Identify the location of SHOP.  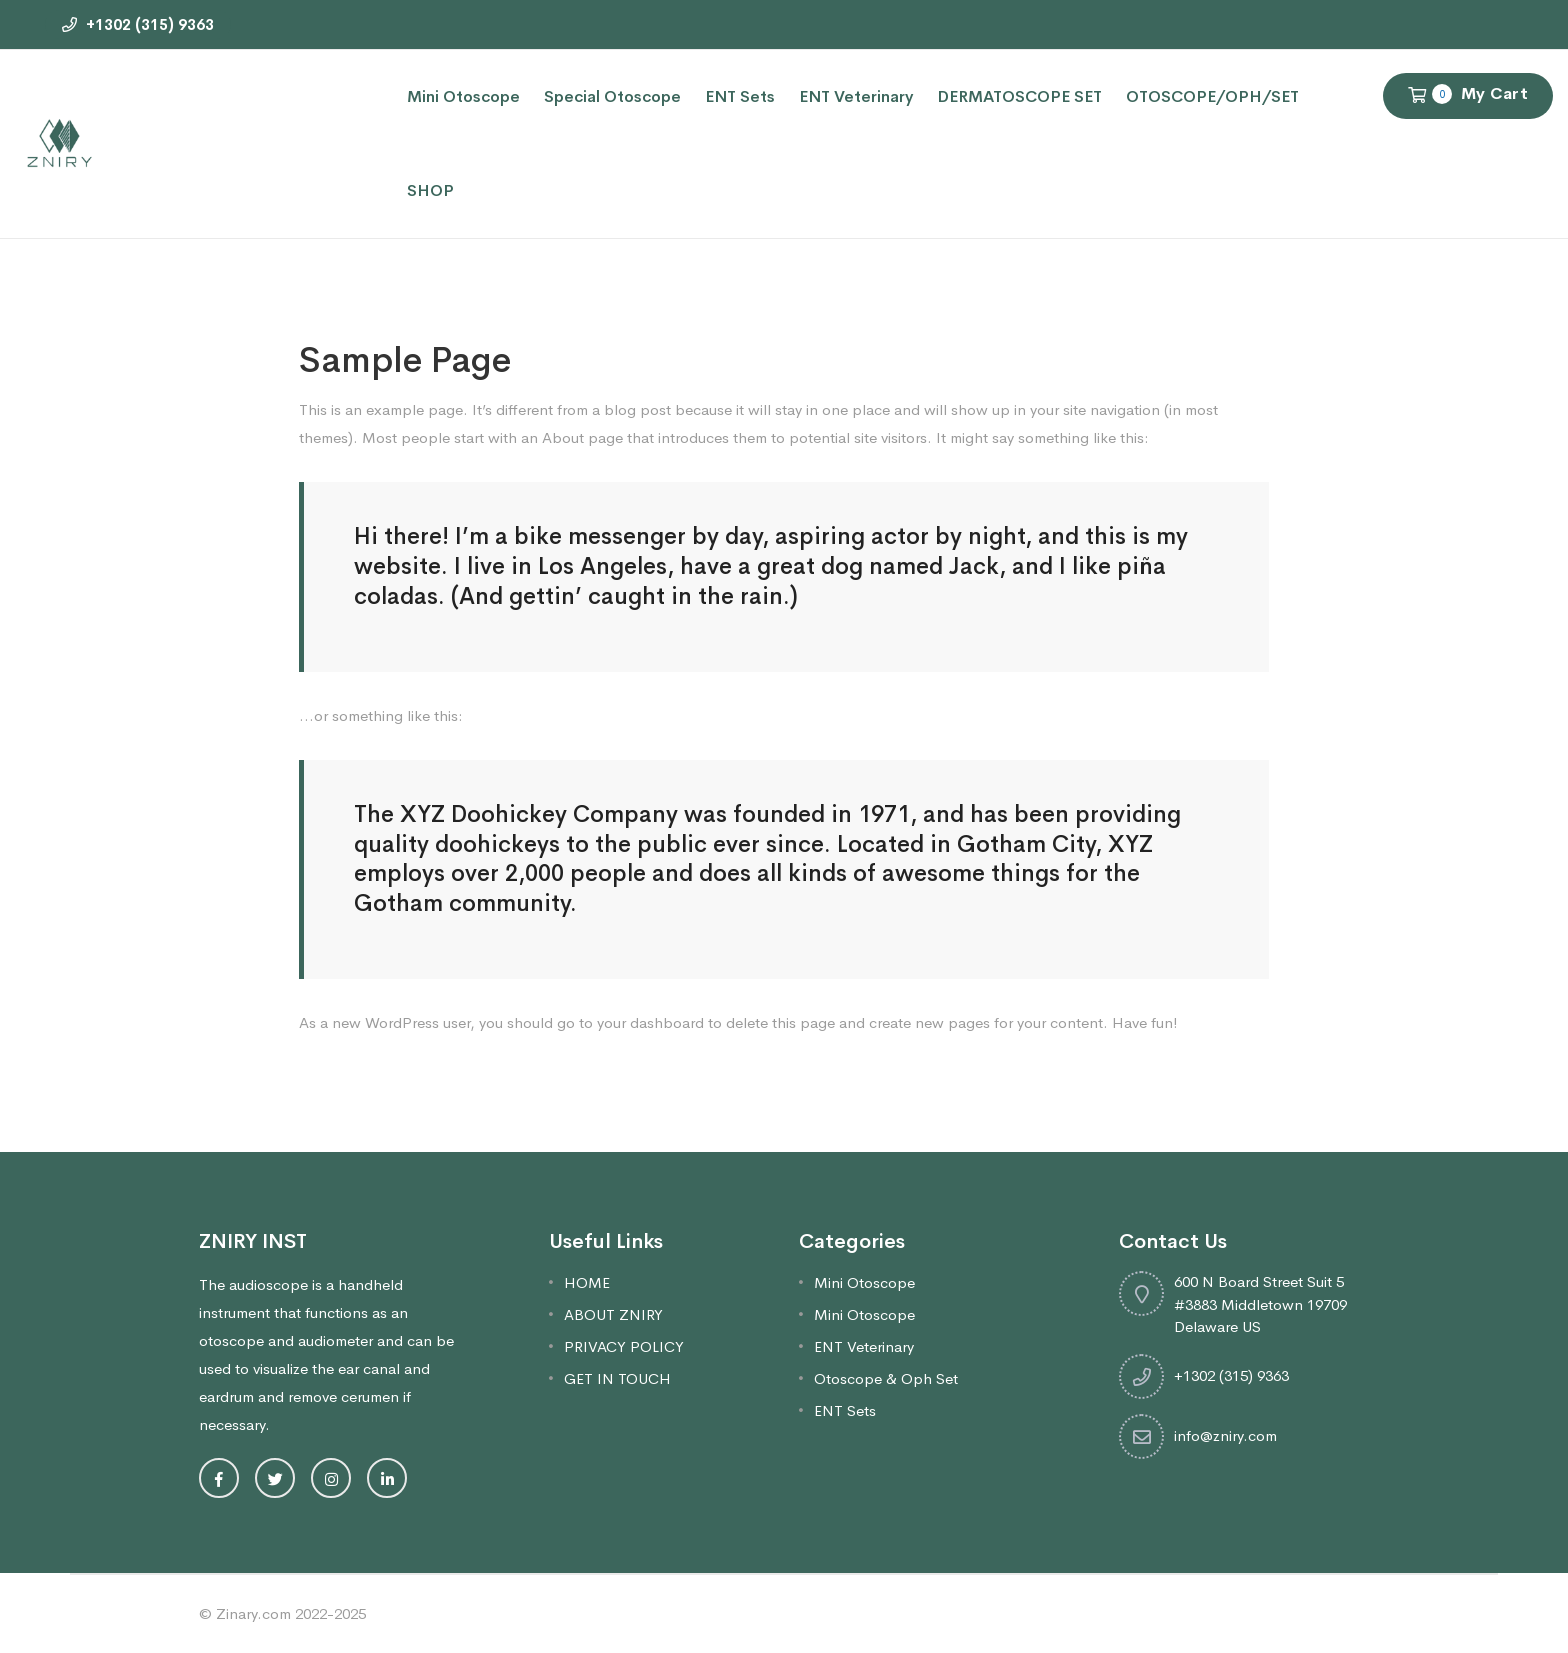
(430, 190).